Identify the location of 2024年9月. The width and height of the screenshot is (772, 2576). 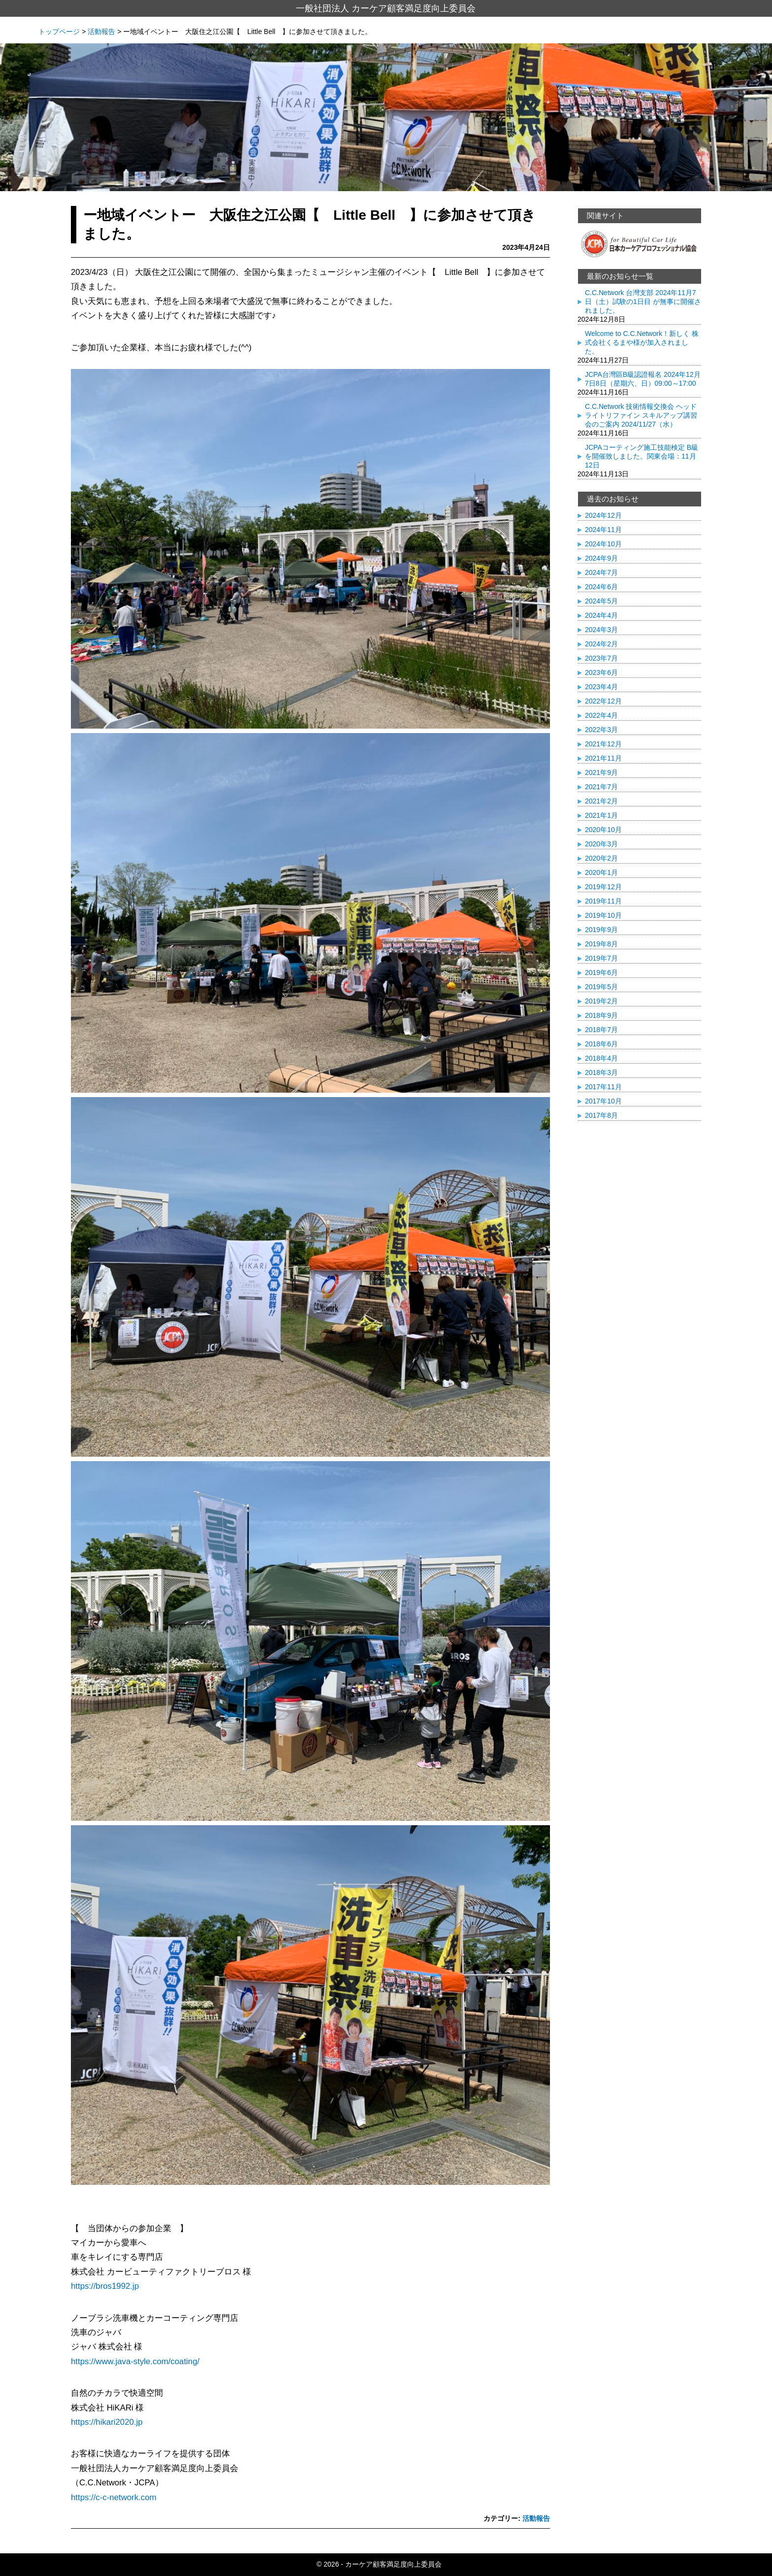
(601, 558).